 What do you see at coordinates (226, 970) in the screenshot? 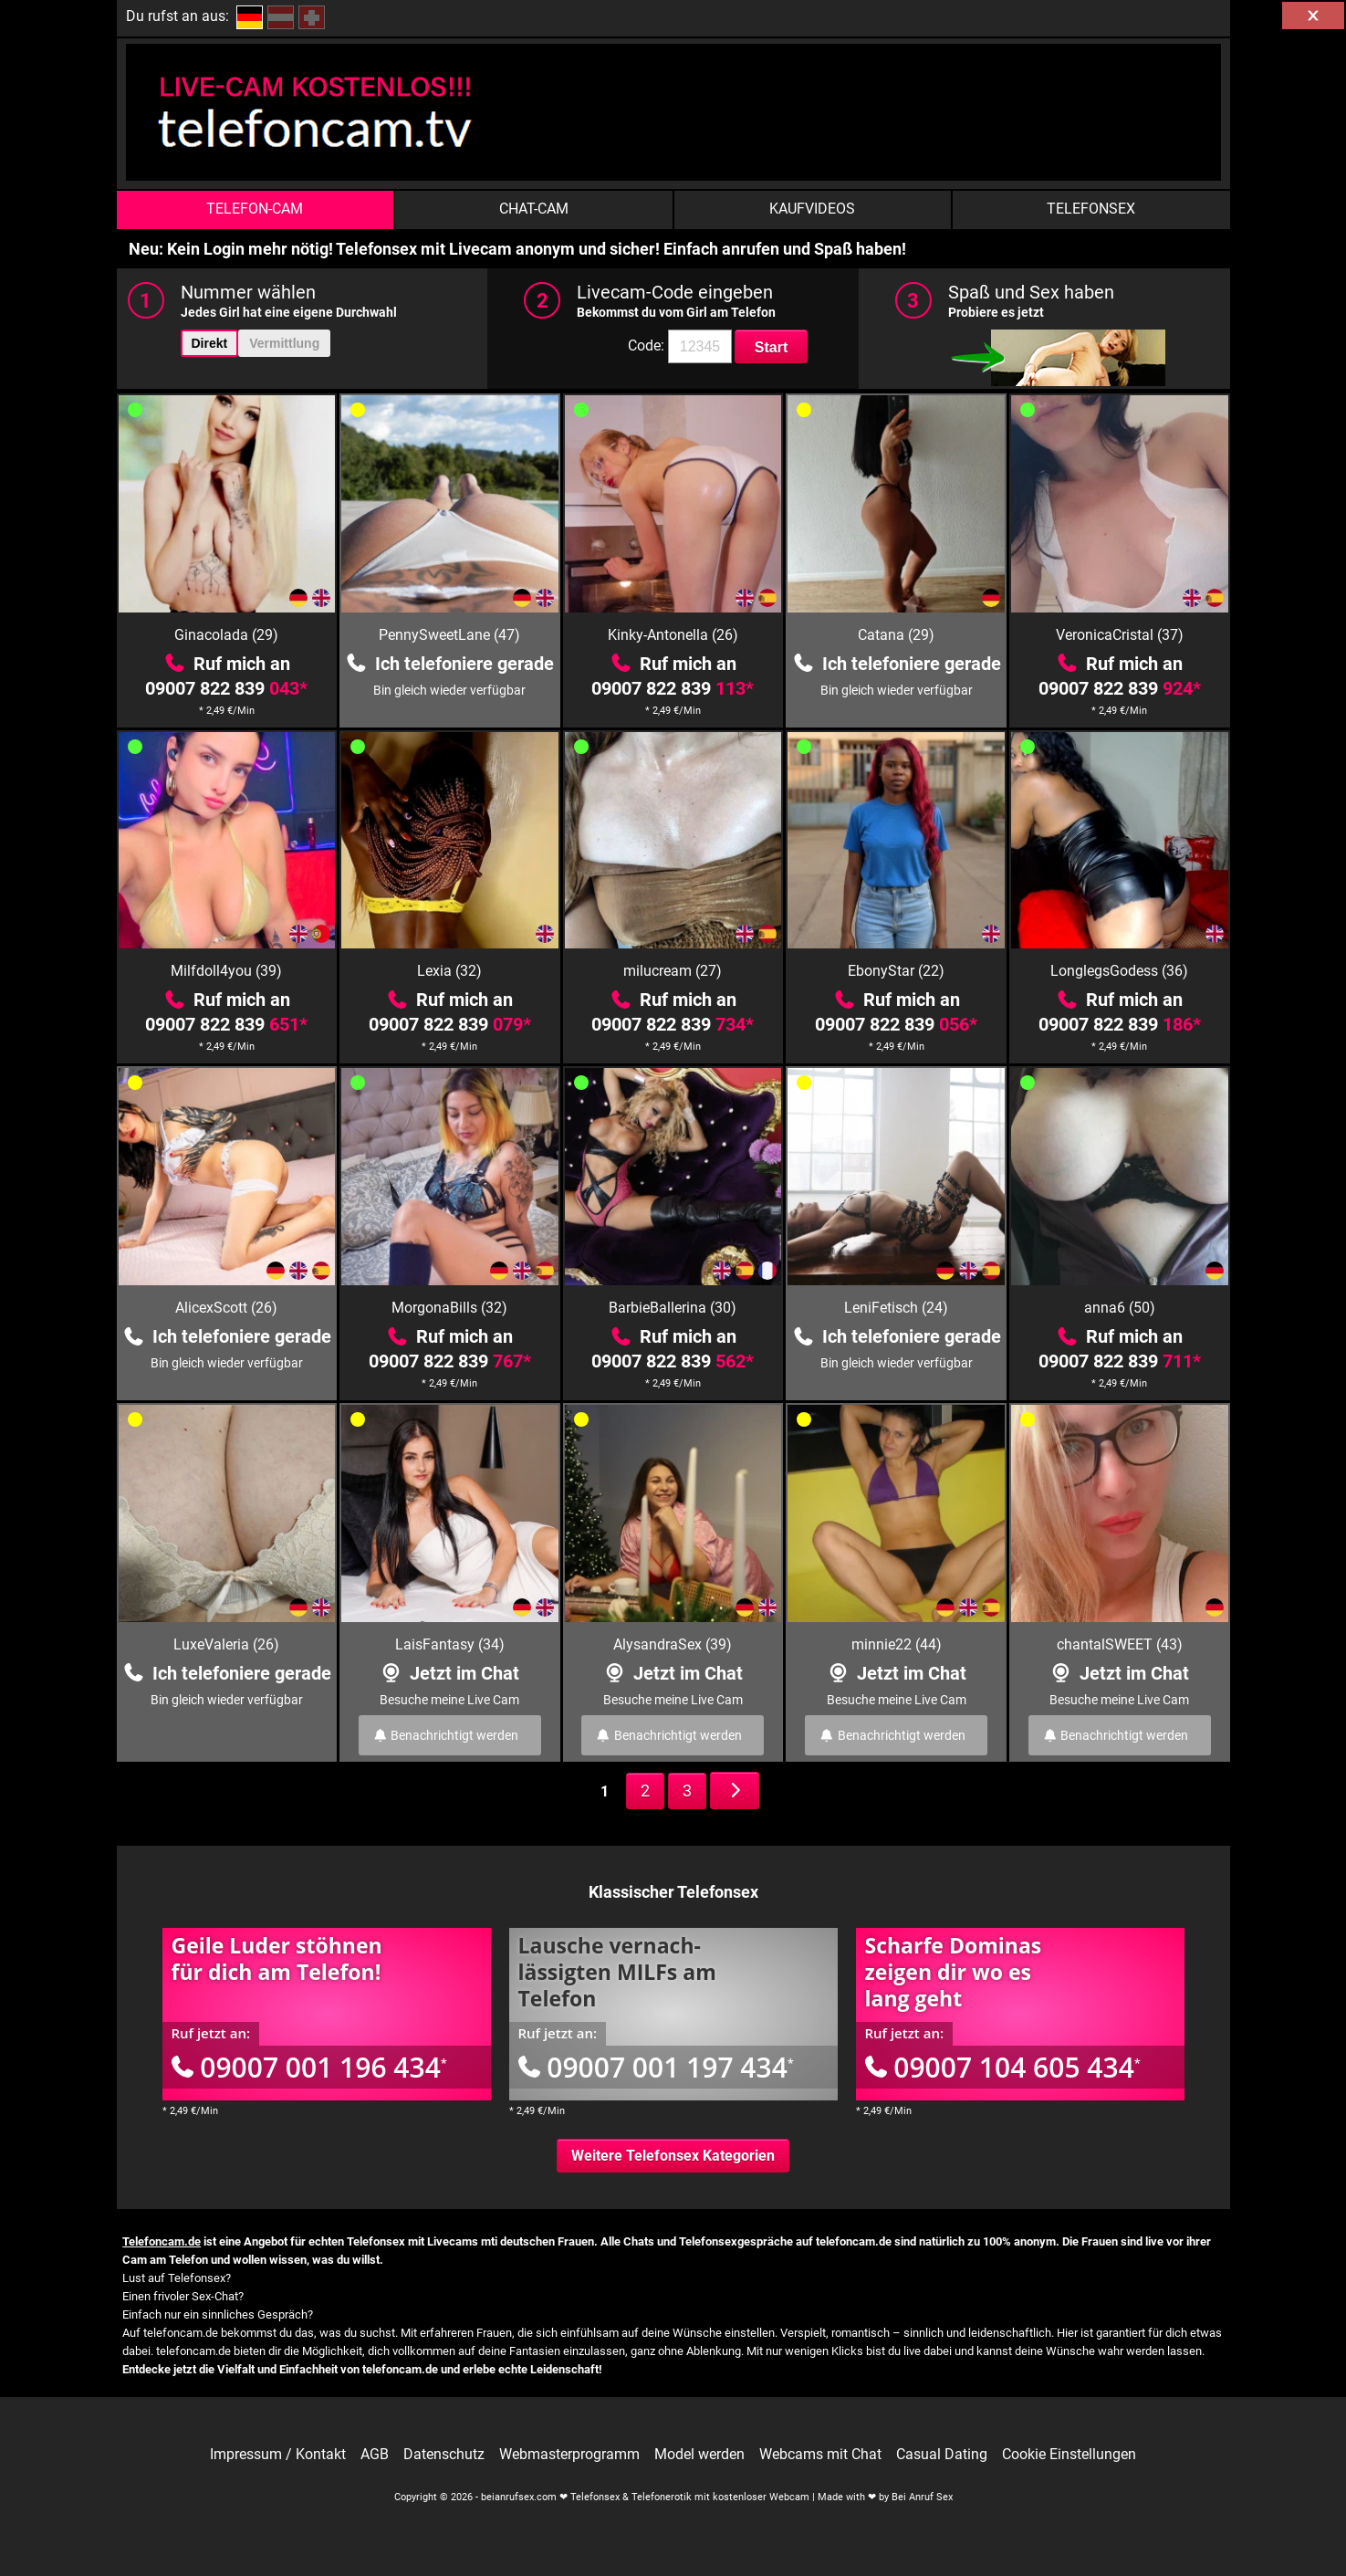
I see `Milfdoll4you (39)` at bounding box center [226, 970].